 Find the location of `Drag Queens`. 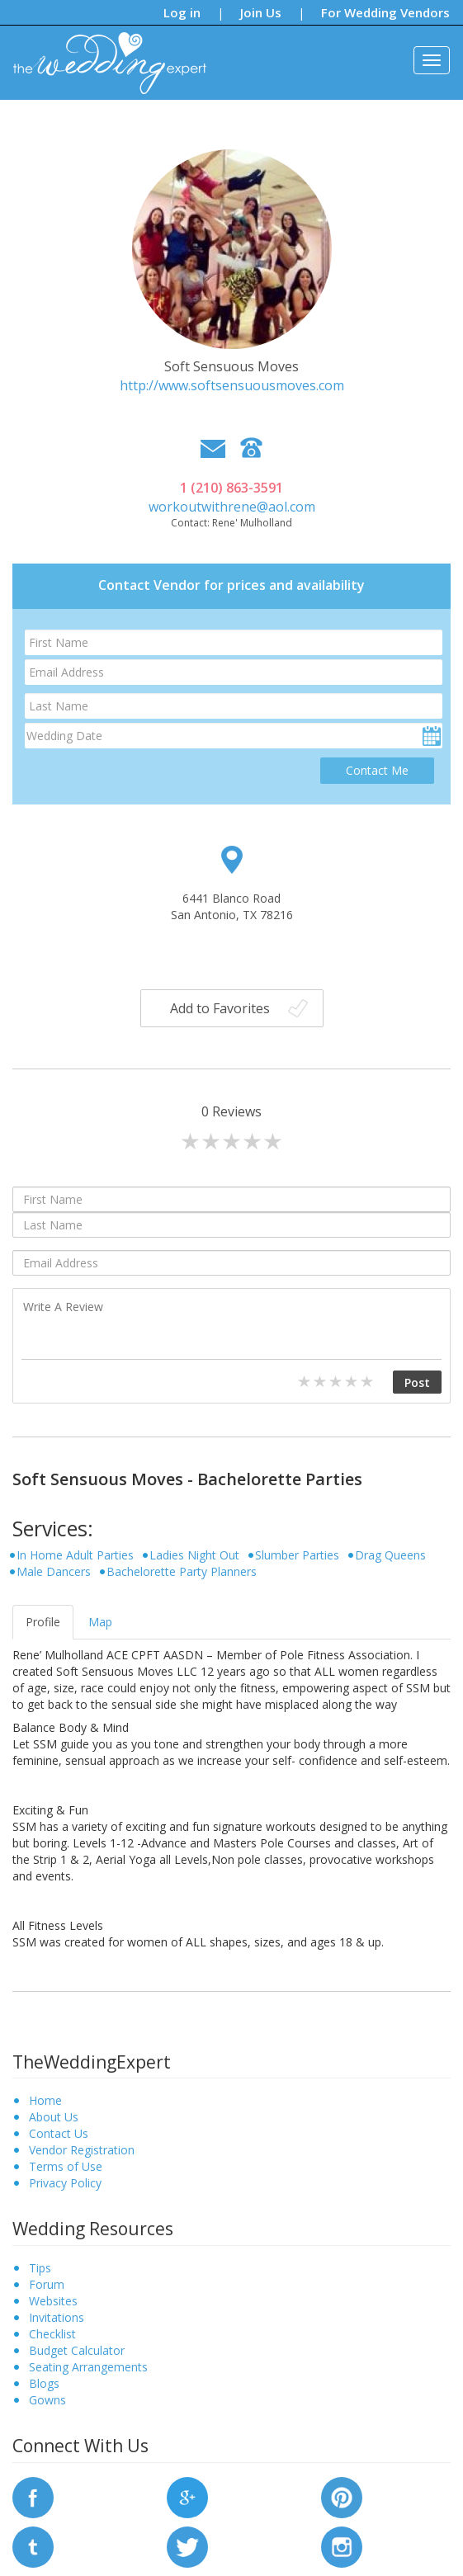

Drag Queens is located at coordinates (390, 1555).